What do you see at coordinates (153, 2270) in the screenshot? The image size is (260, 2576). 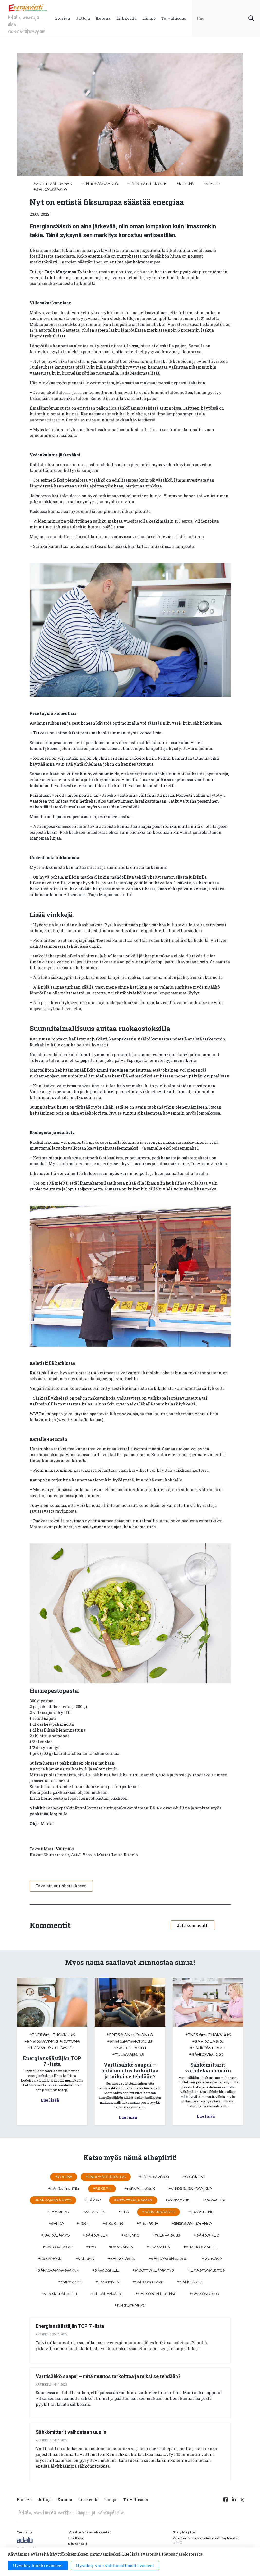 I see `#moottorilämmitys` at bounding box center [153, 2270].